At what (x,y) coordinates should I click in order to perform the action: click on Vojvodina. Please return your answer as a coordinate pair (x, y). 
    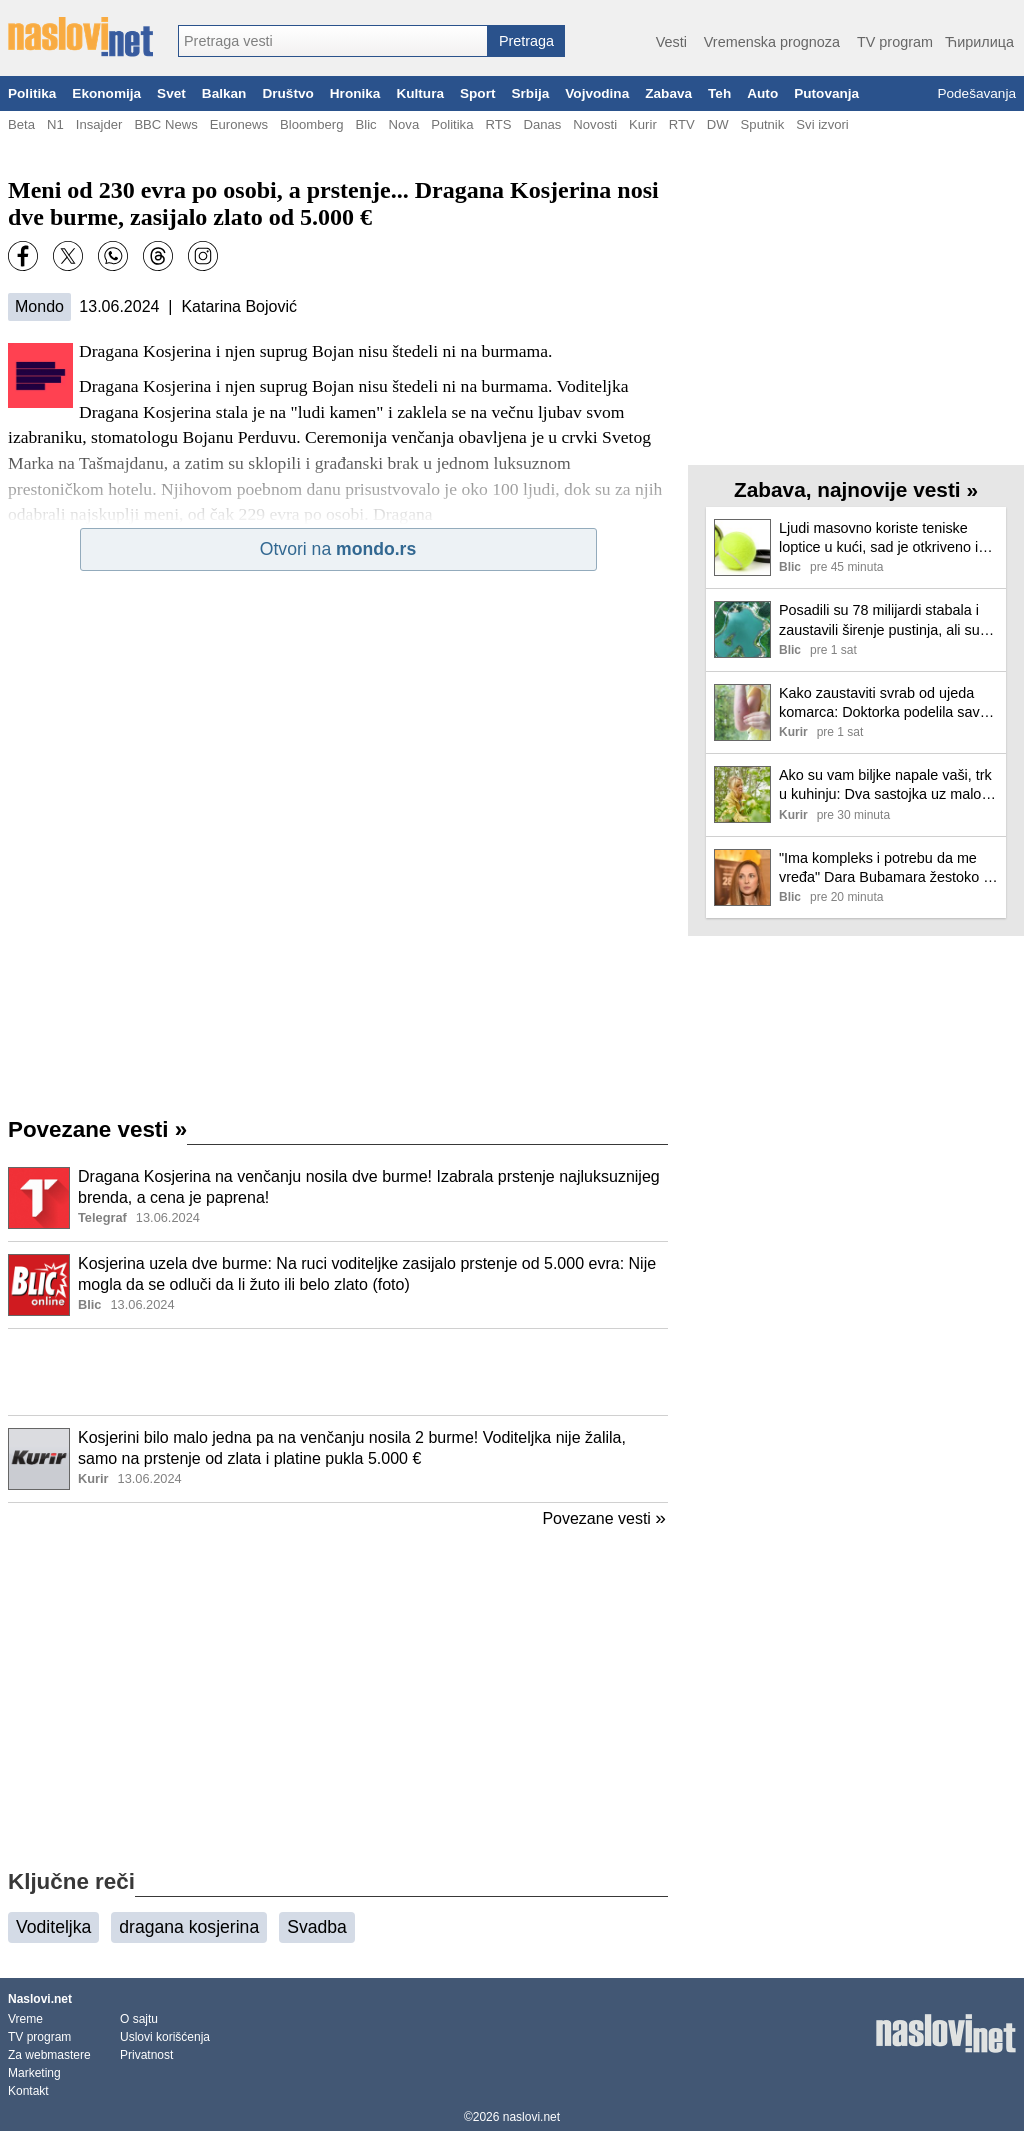
    Looking at the image, I should click on (597, 93).